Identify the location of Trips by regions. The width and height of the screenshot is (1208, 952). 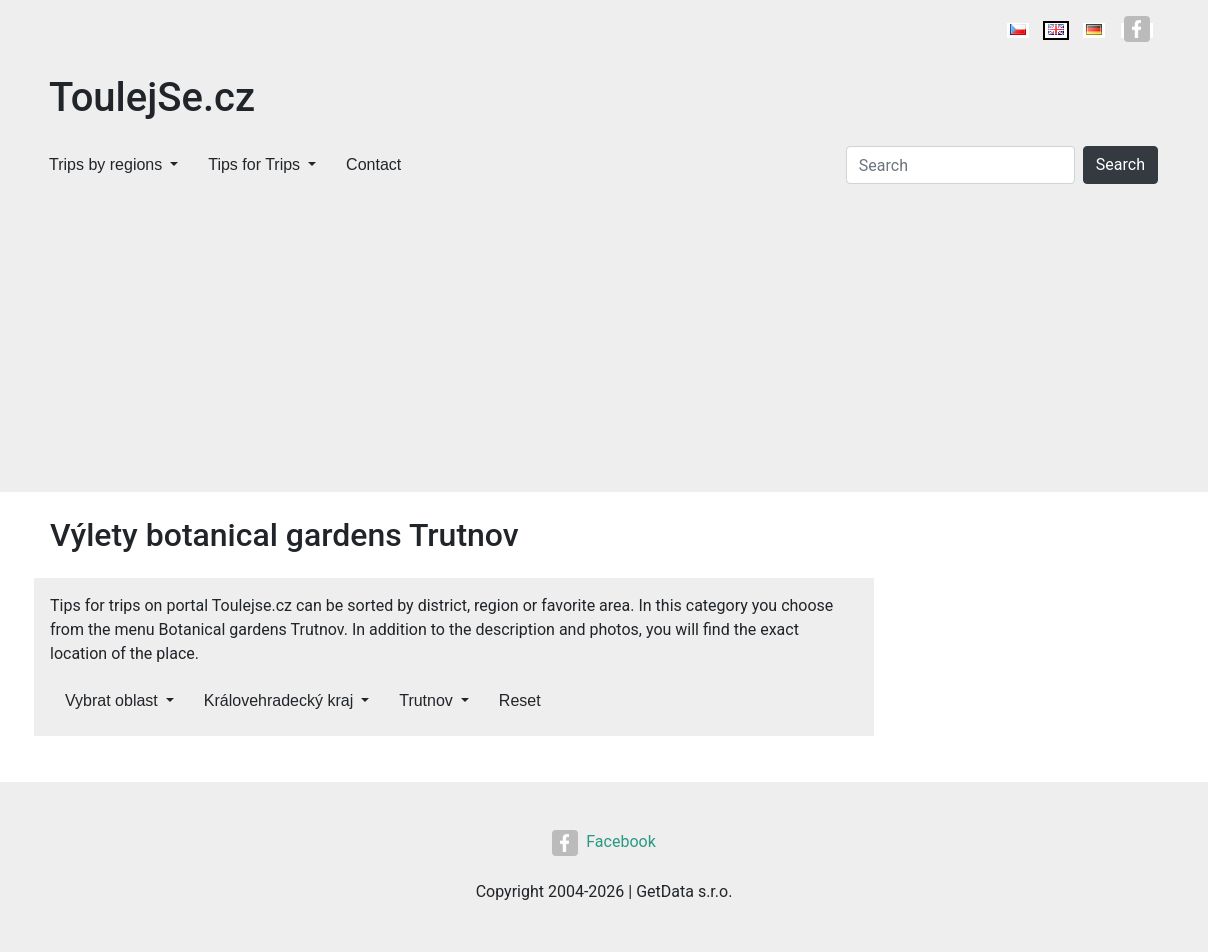
(105, 164).